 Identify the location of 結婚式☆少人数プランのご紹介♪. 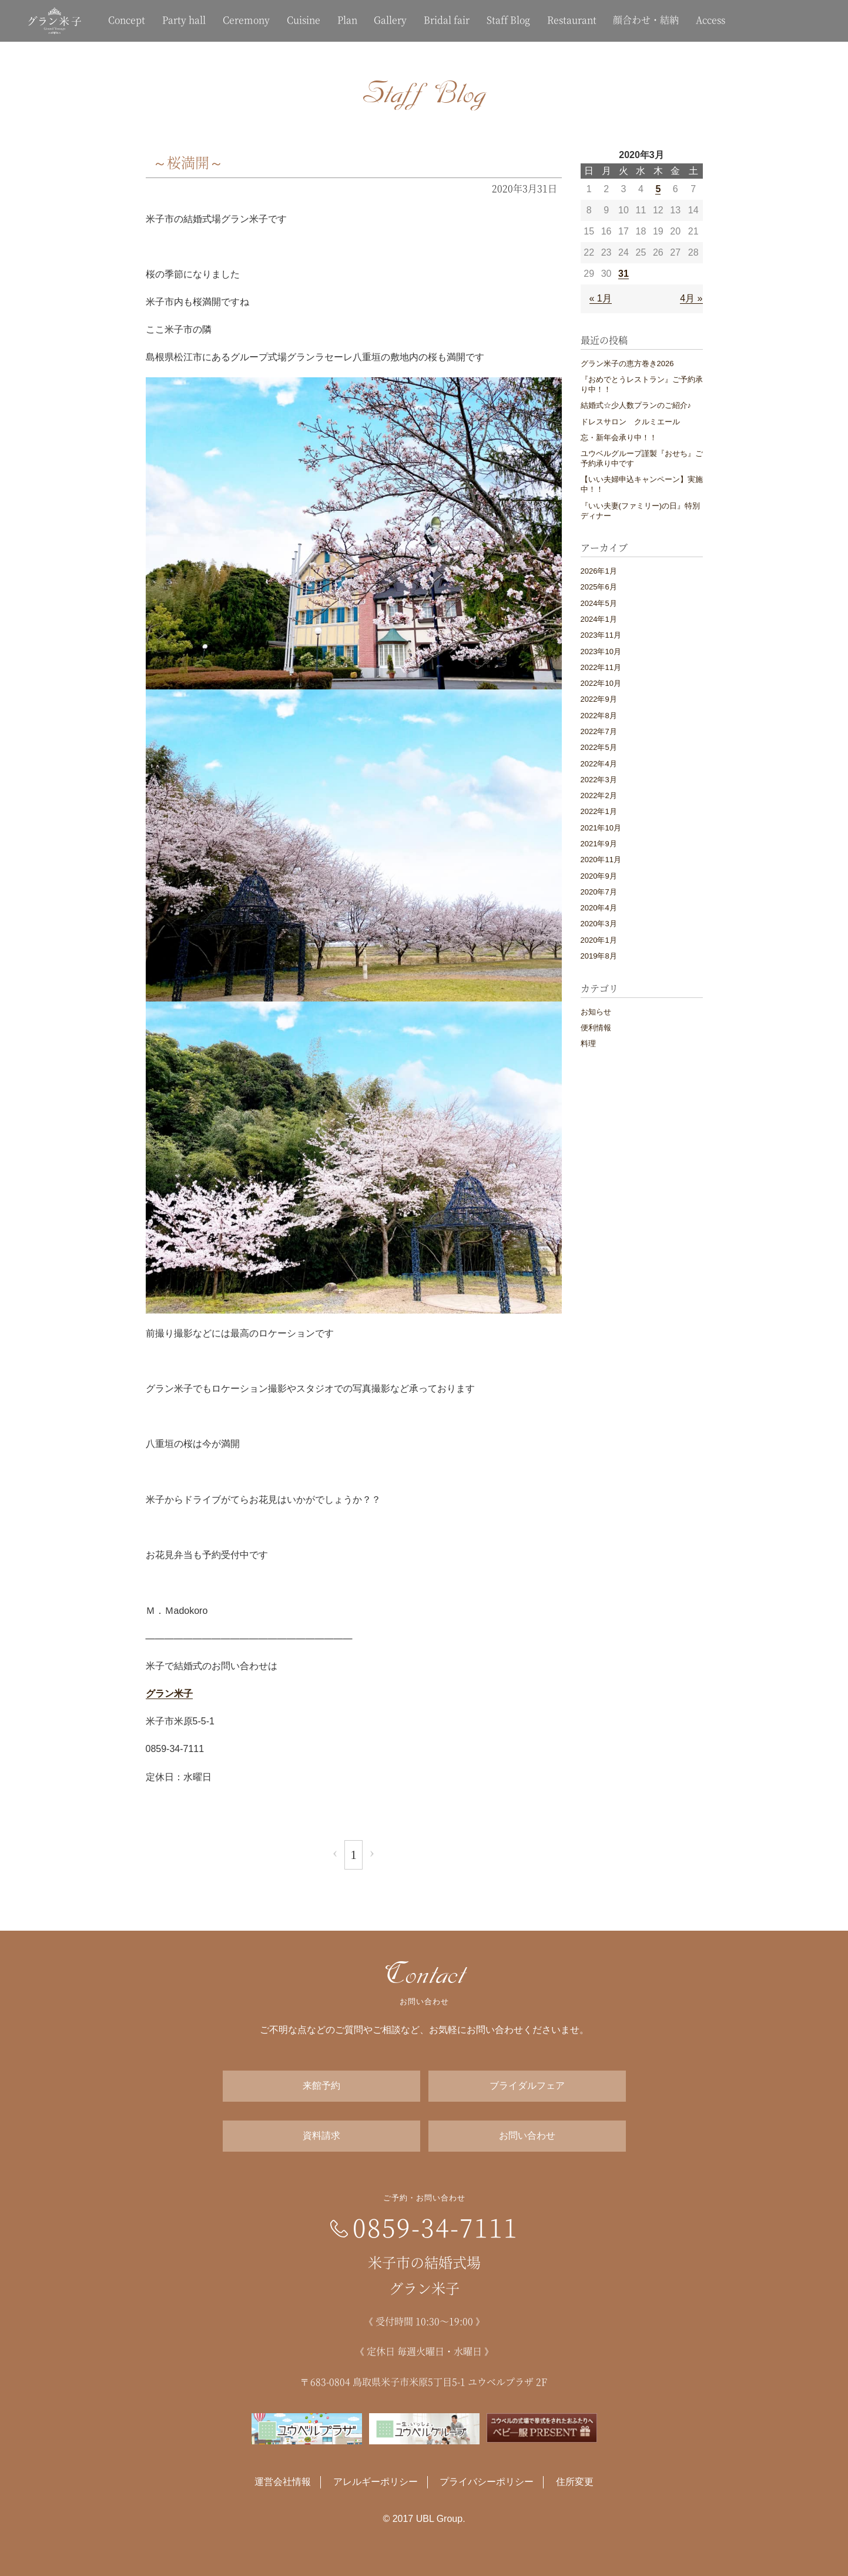
(636, 405).